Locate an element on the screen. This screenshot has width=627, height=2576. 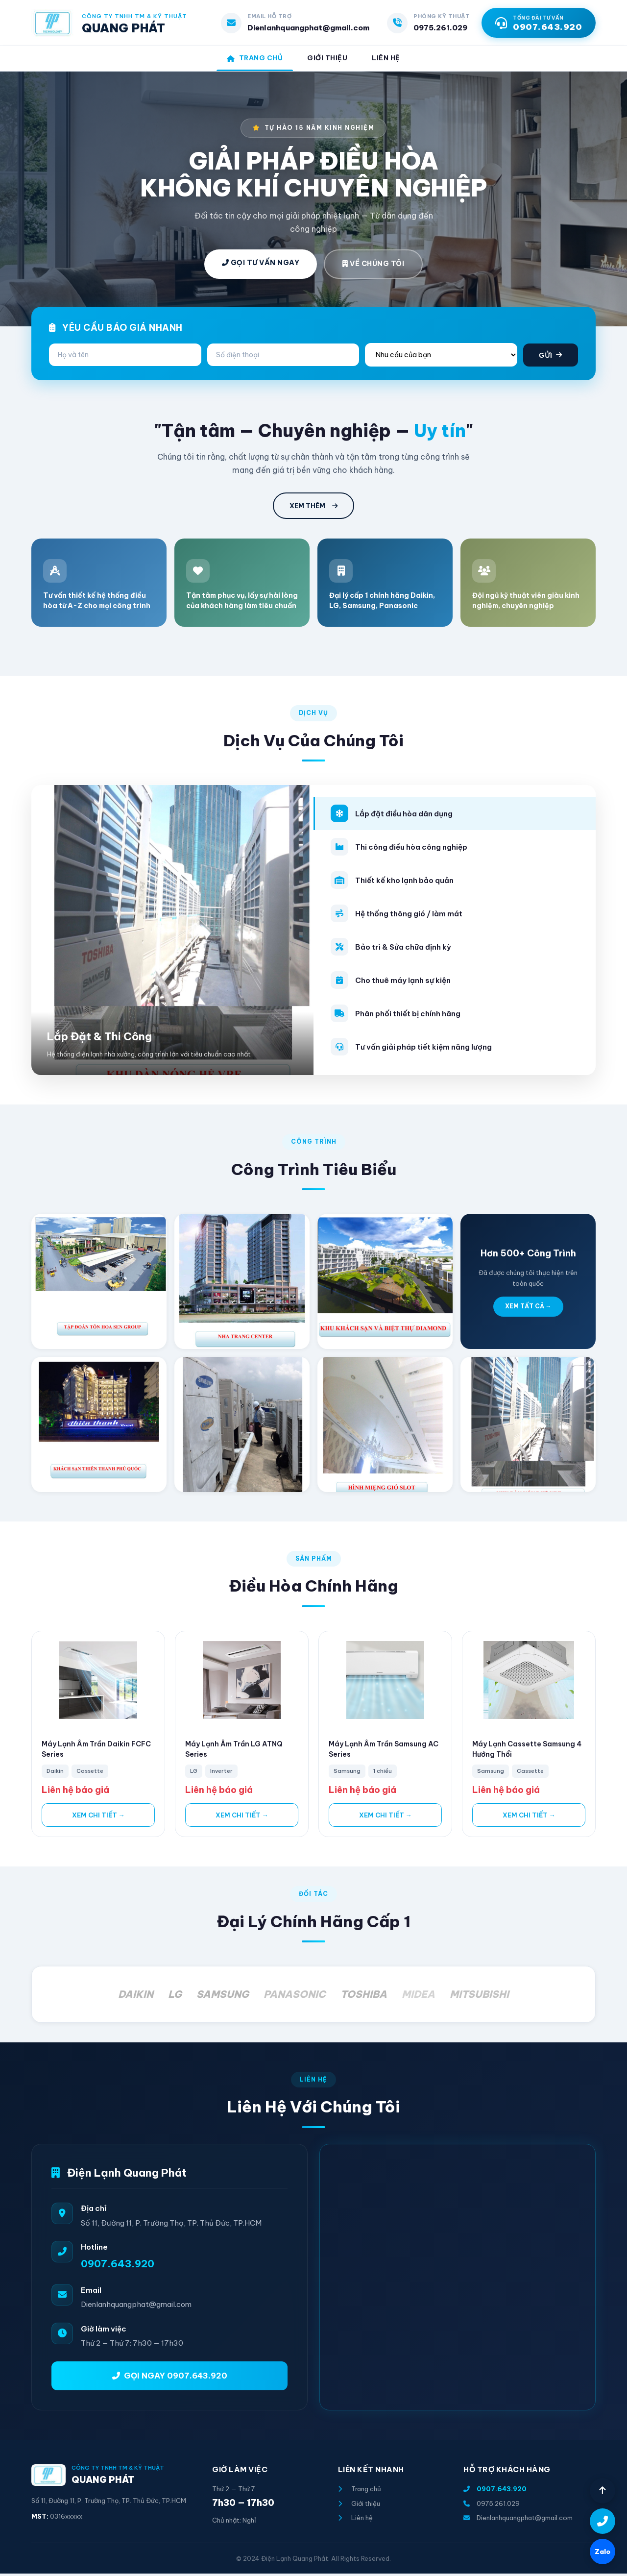
XEM THÊM is located at coordinates (313, 509).